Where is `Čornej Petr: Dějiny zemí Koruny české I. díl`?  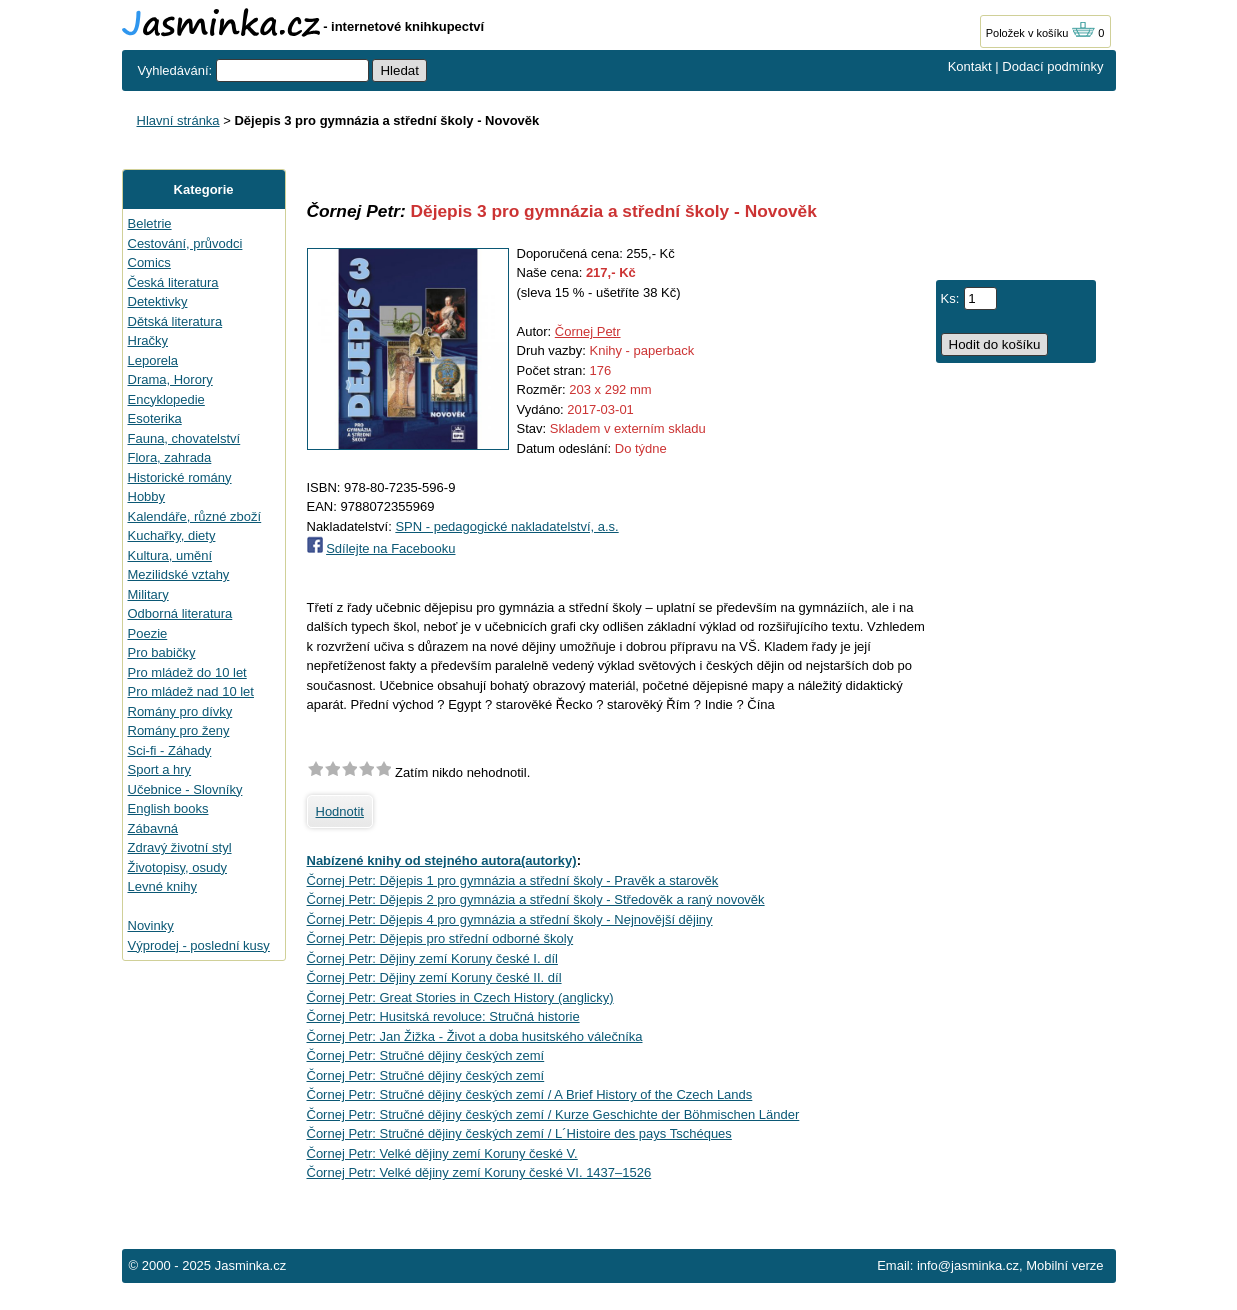
Čornej Petr: Dějiny zemí Koruny české I. díl is located at coordinates (432, 958).